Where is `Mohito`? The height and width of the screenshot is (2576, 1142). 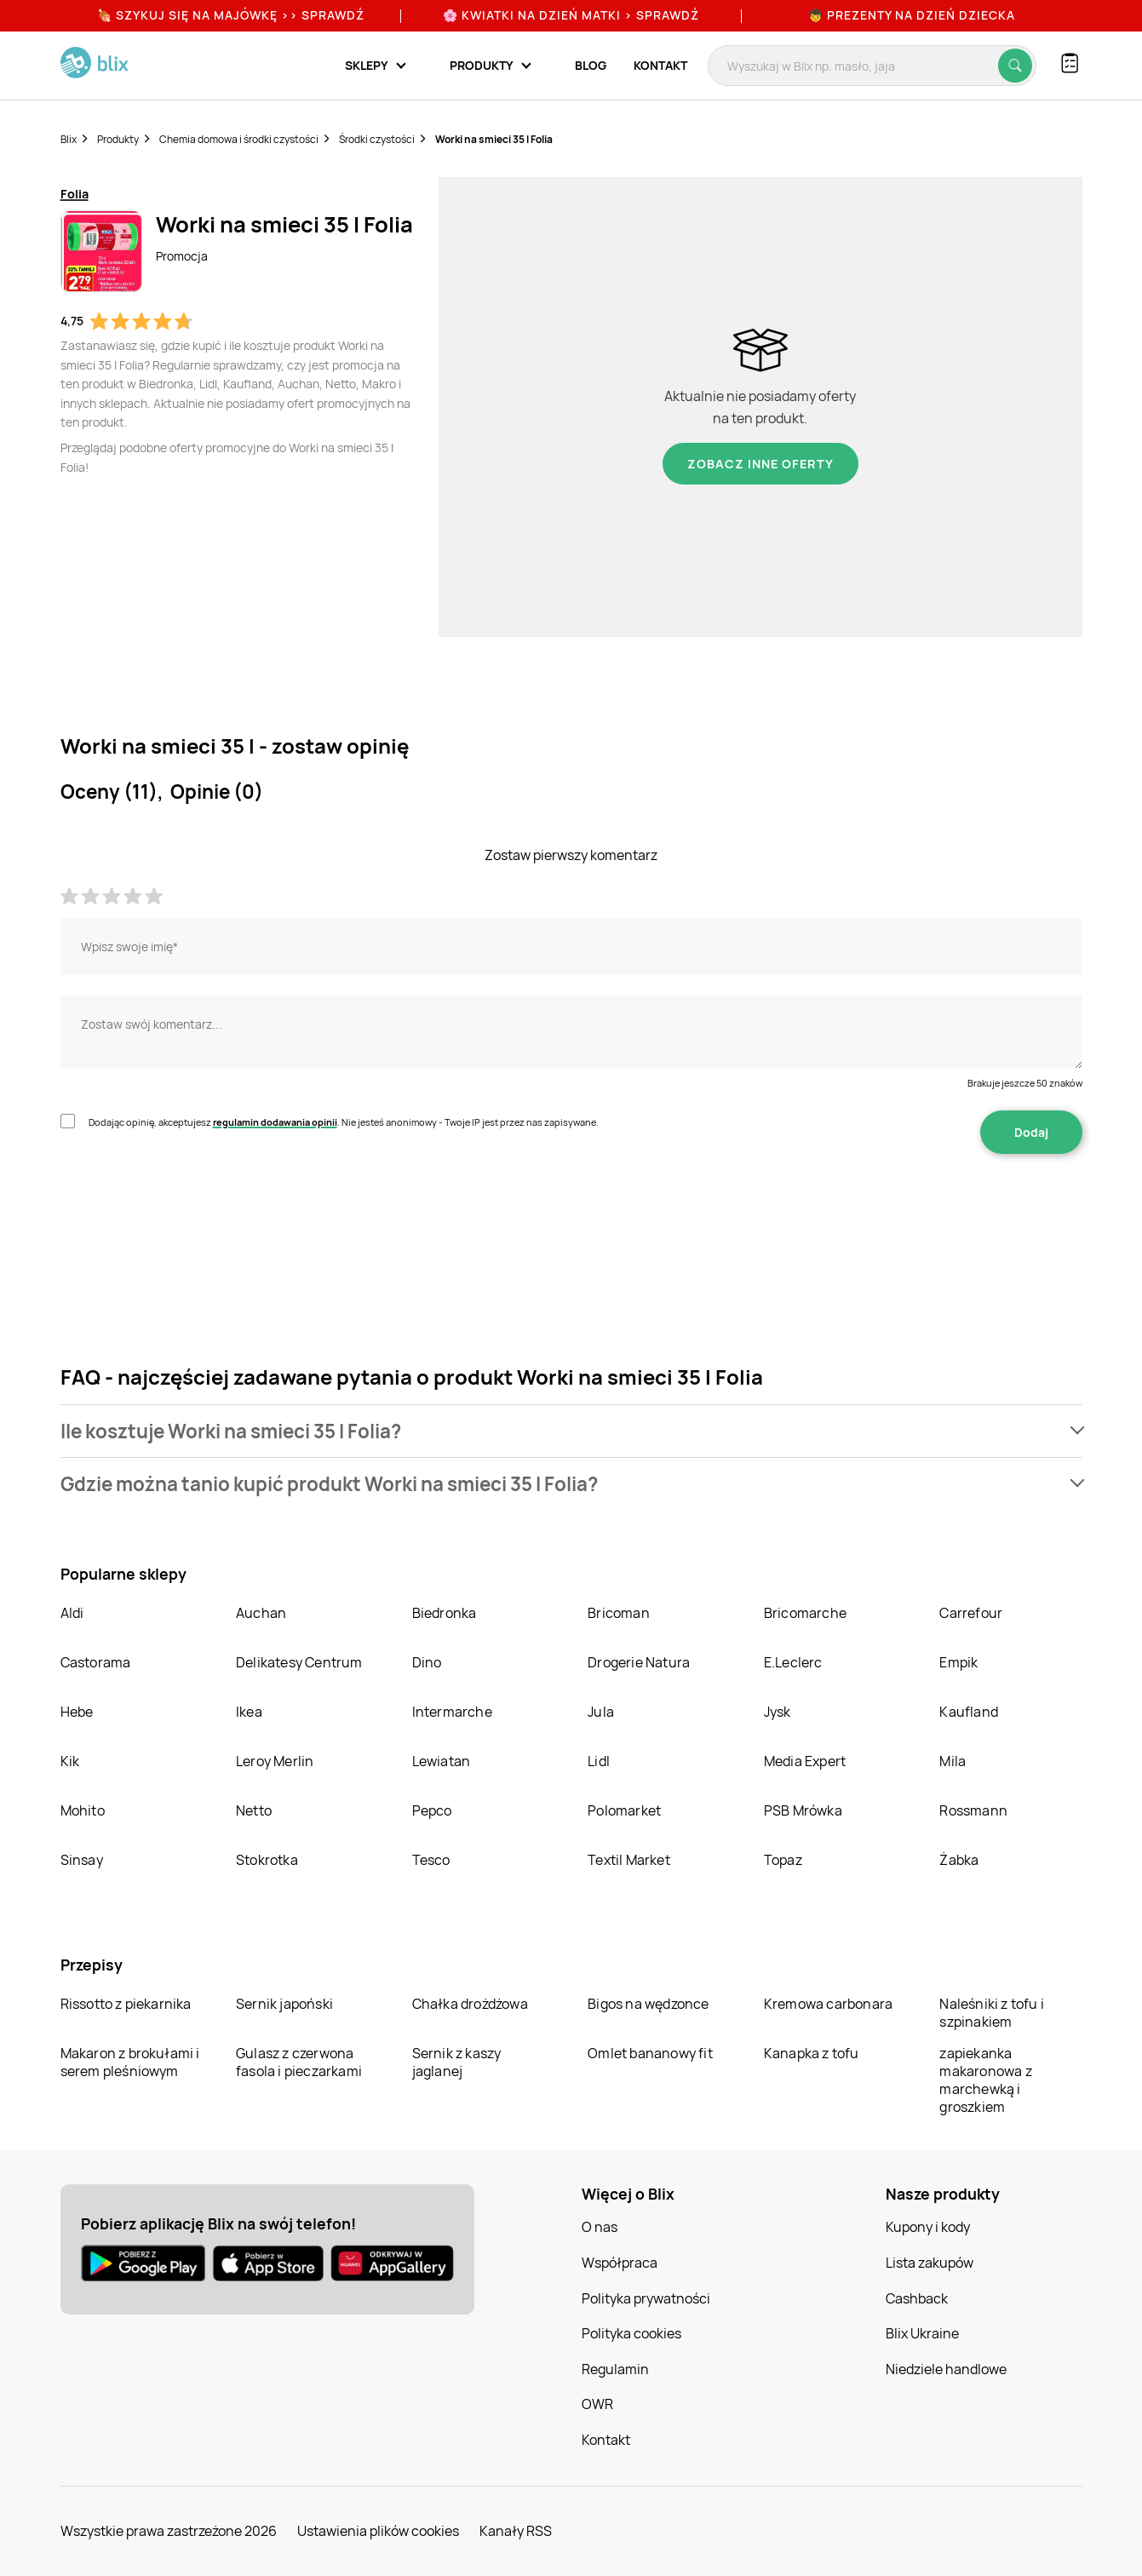 Mohito is located at coordinates (82, 1810).